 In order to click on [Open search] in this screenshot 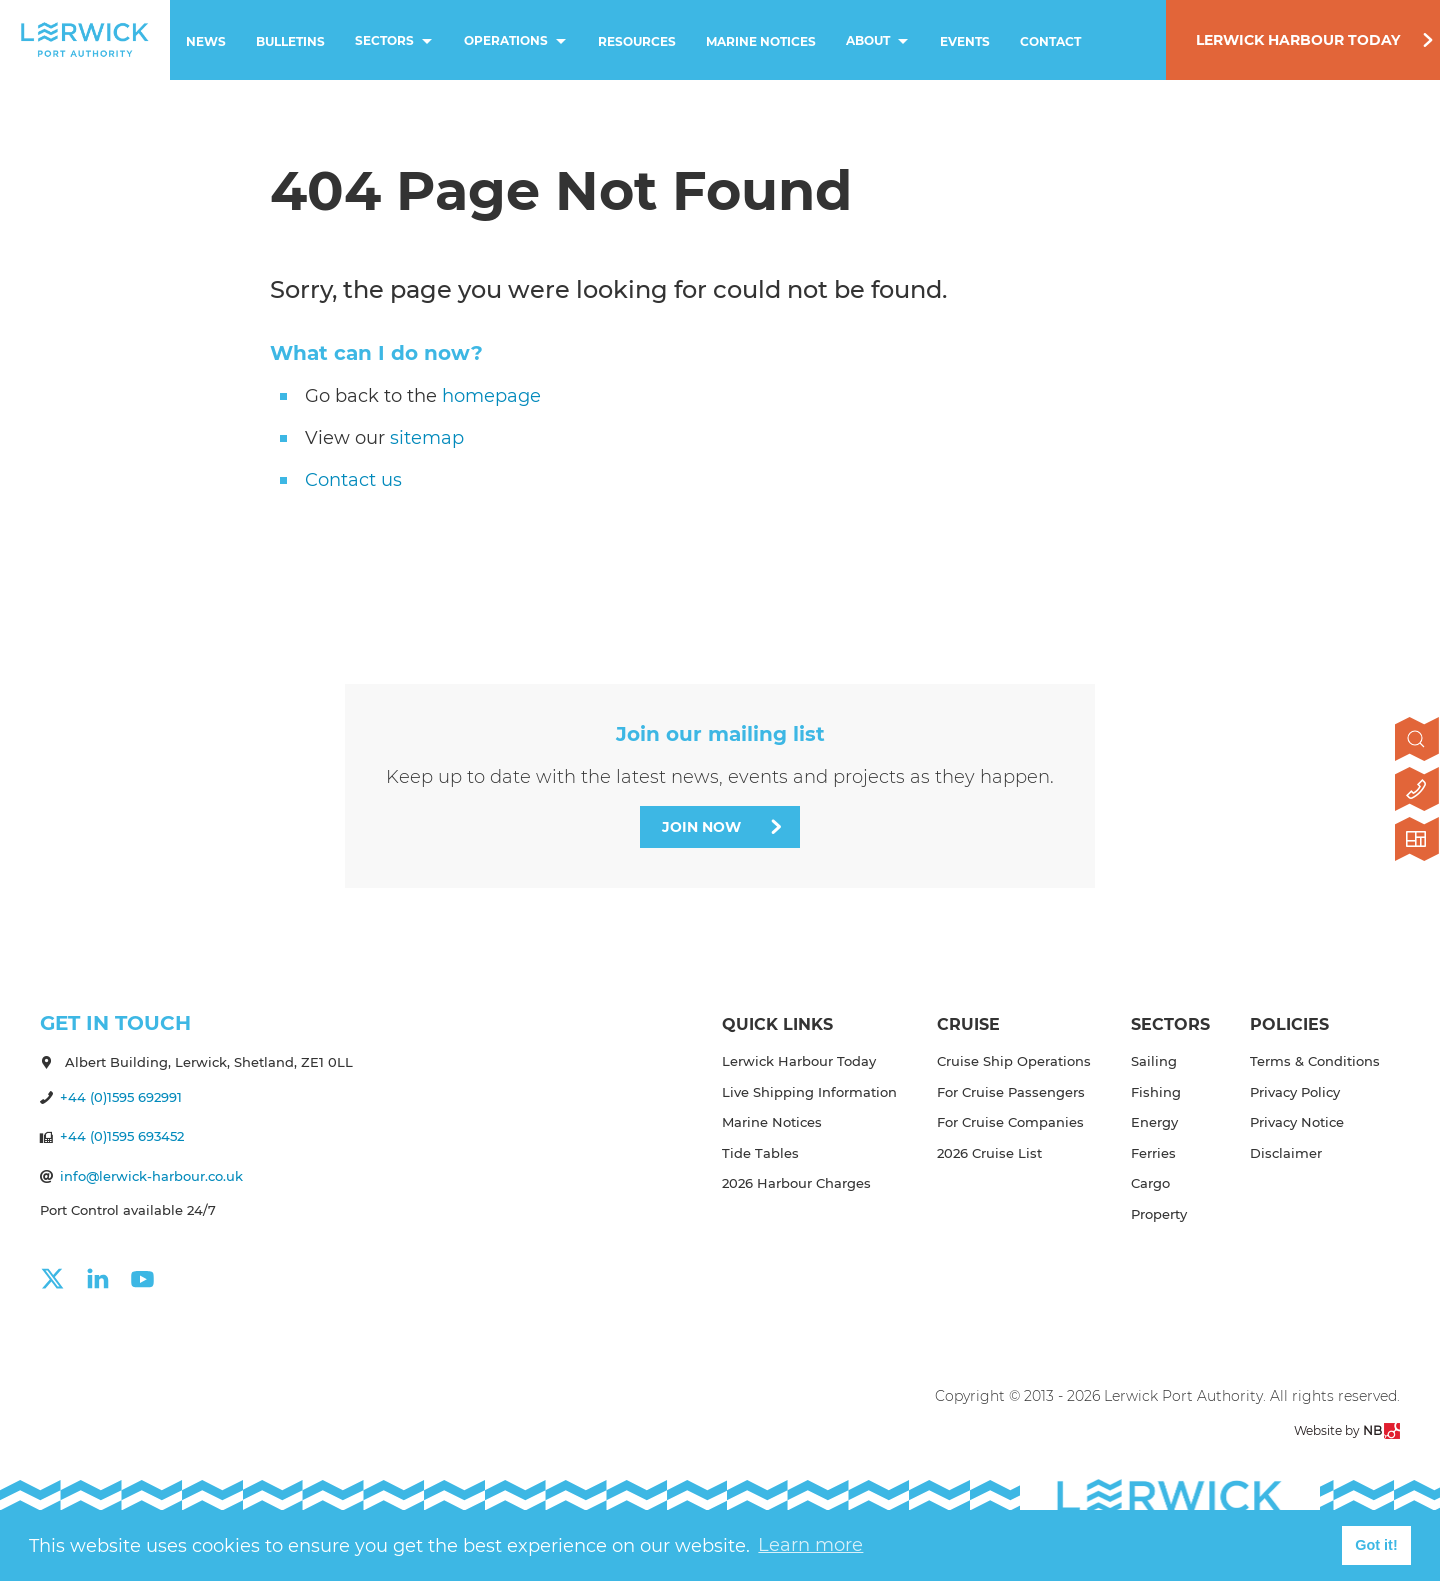, I will do `click(1417, 741)`.